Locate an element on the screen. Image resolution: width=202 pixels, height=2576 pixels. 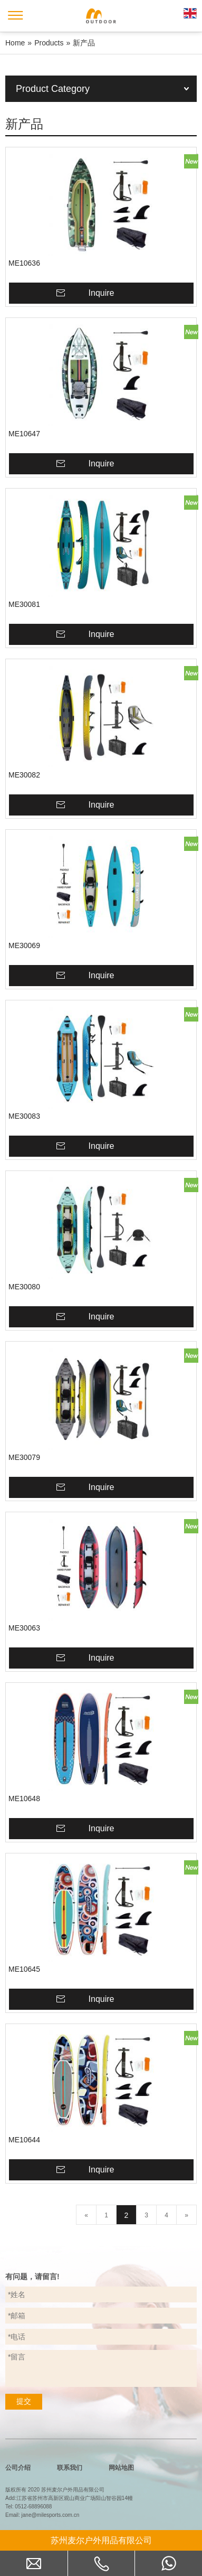
网站地图 is located at coordinates (121, 2467).